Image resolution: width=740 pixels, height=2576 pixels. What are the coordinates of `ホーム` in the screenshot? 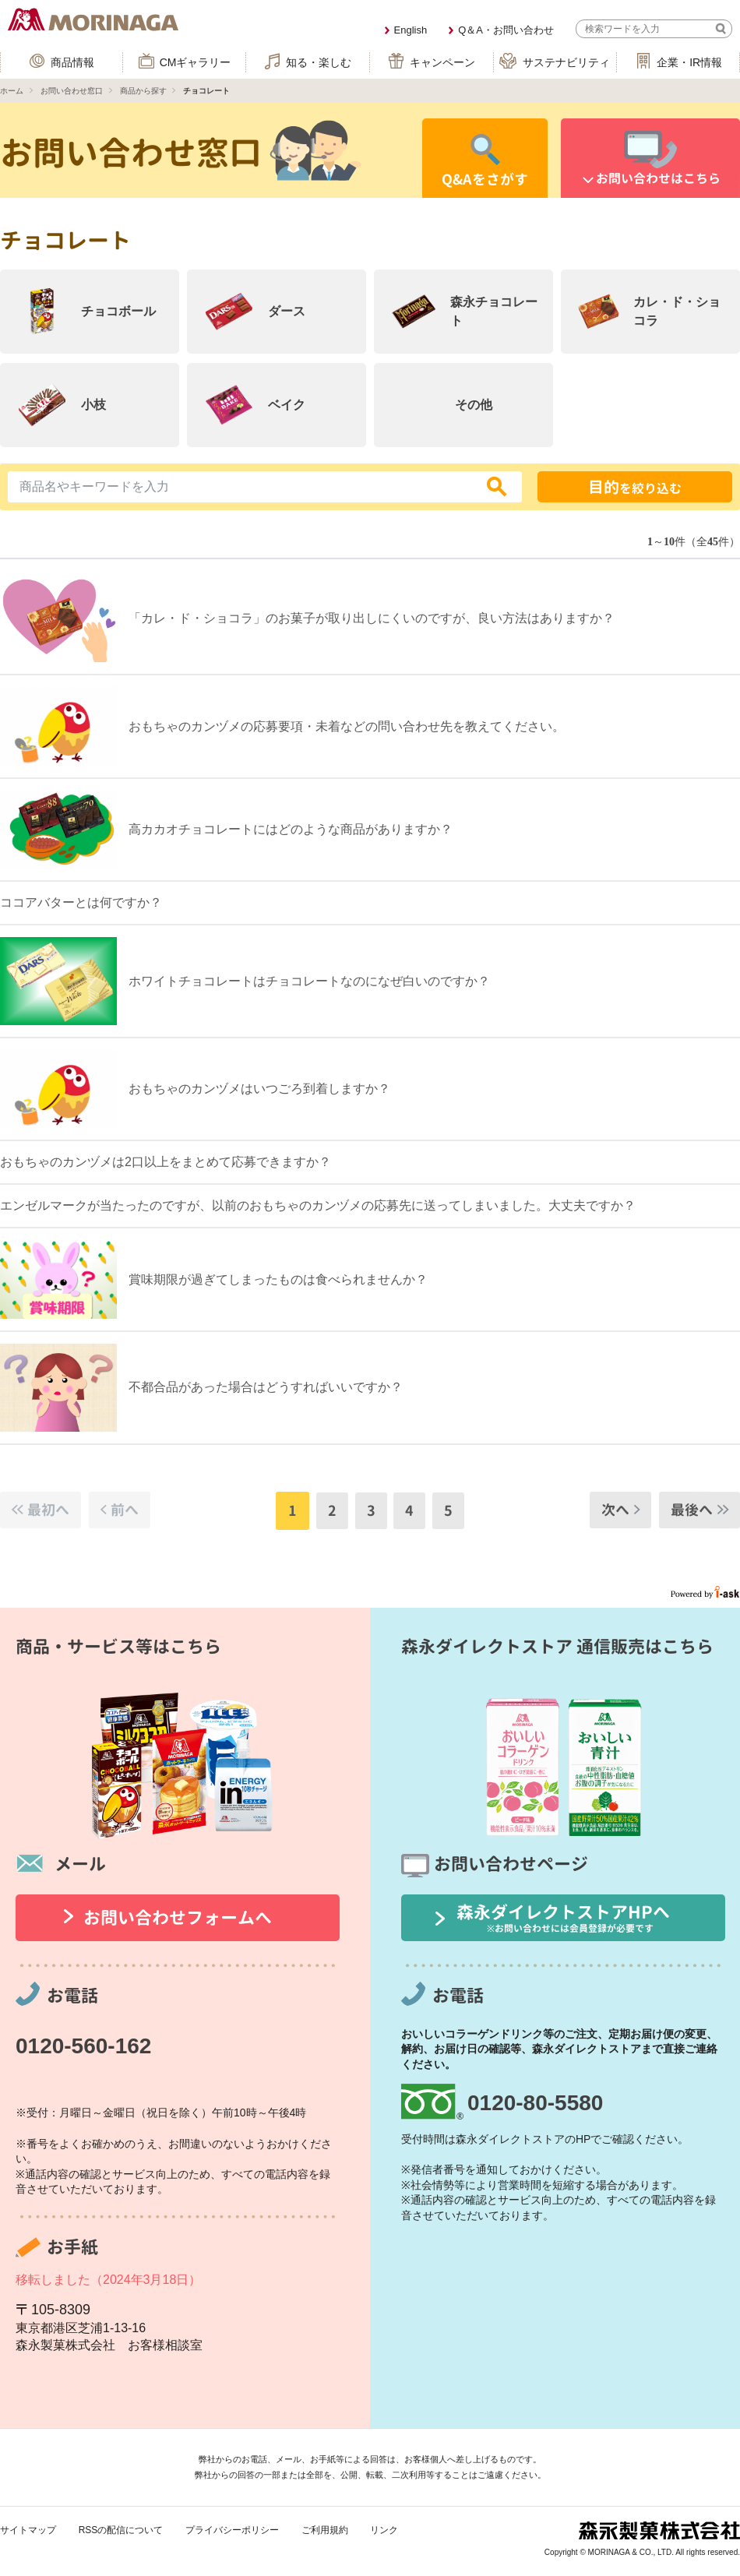 It's located at (11, 90).